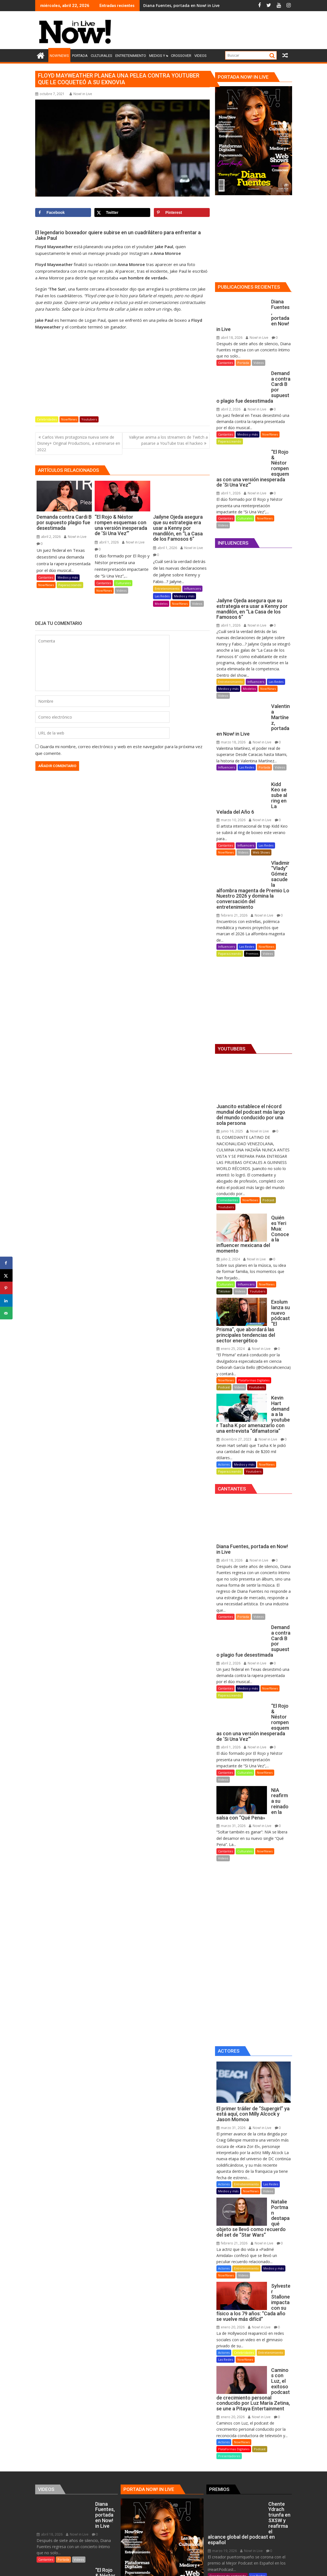 The image size is (327, 2576). I want to click on Premios, so click(252, 876).